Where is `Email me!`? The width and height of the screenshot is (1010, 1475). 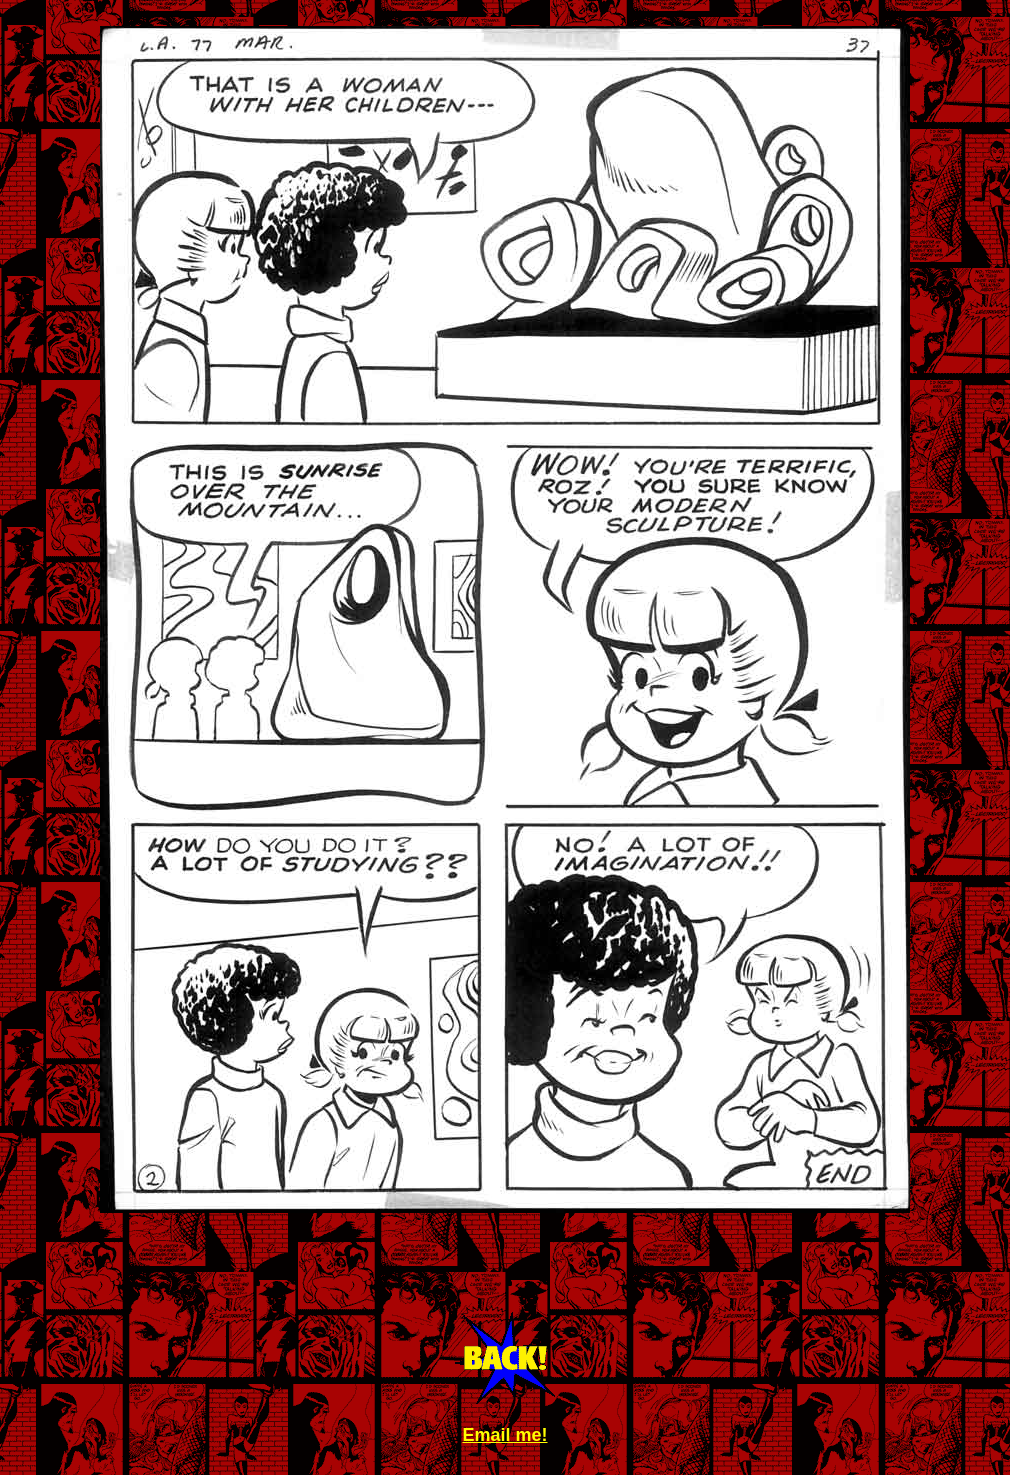 Email me! is located at coordinates (504, 1435).